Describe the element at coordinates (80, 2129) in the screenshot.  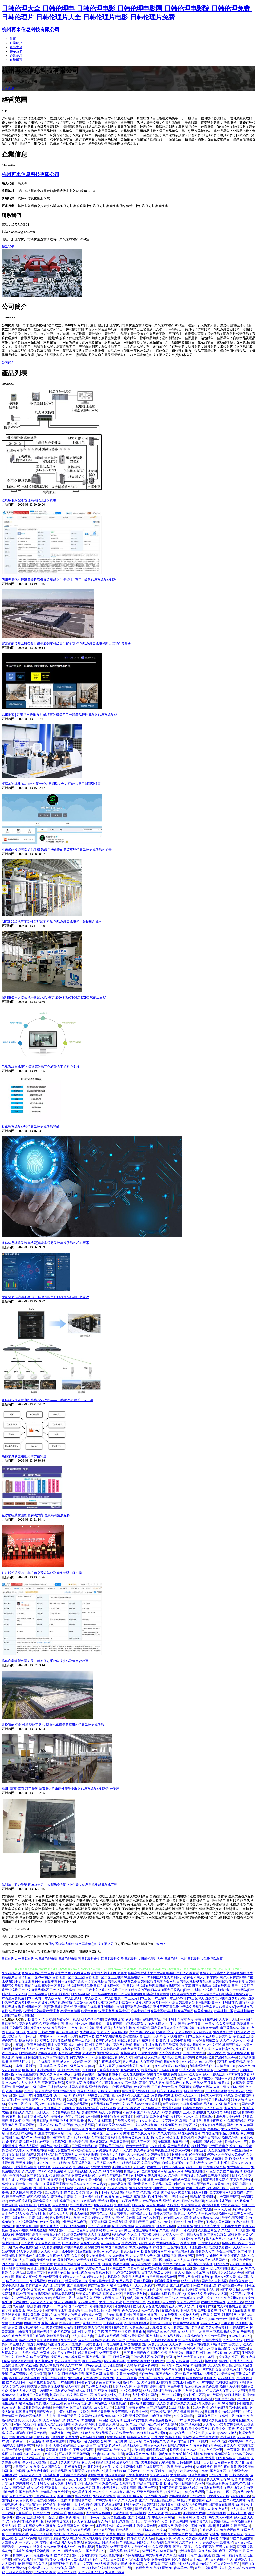
I see `精品视频99` at that location.